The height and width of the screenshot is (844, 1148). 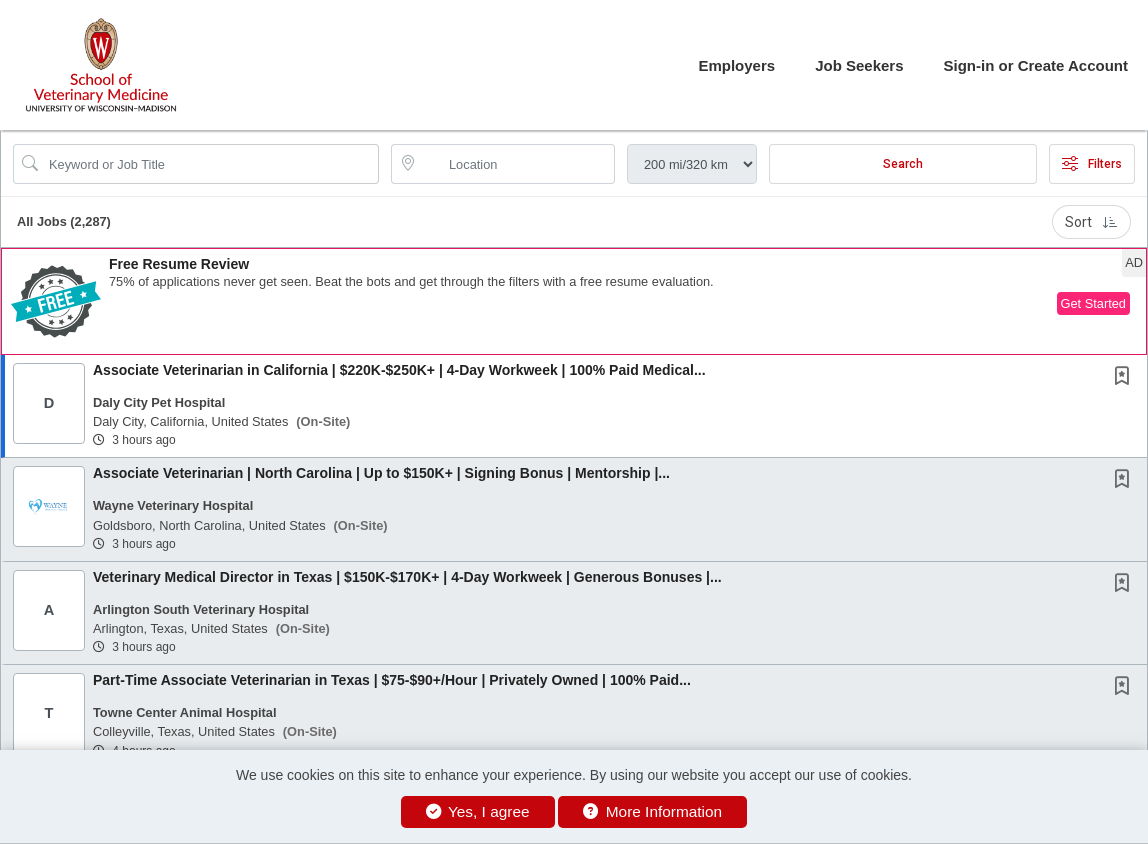 What do you see at coordinates (1091, 222) in the screenshot?
I see `Sort [button]` at bounding box center [1091, 222].